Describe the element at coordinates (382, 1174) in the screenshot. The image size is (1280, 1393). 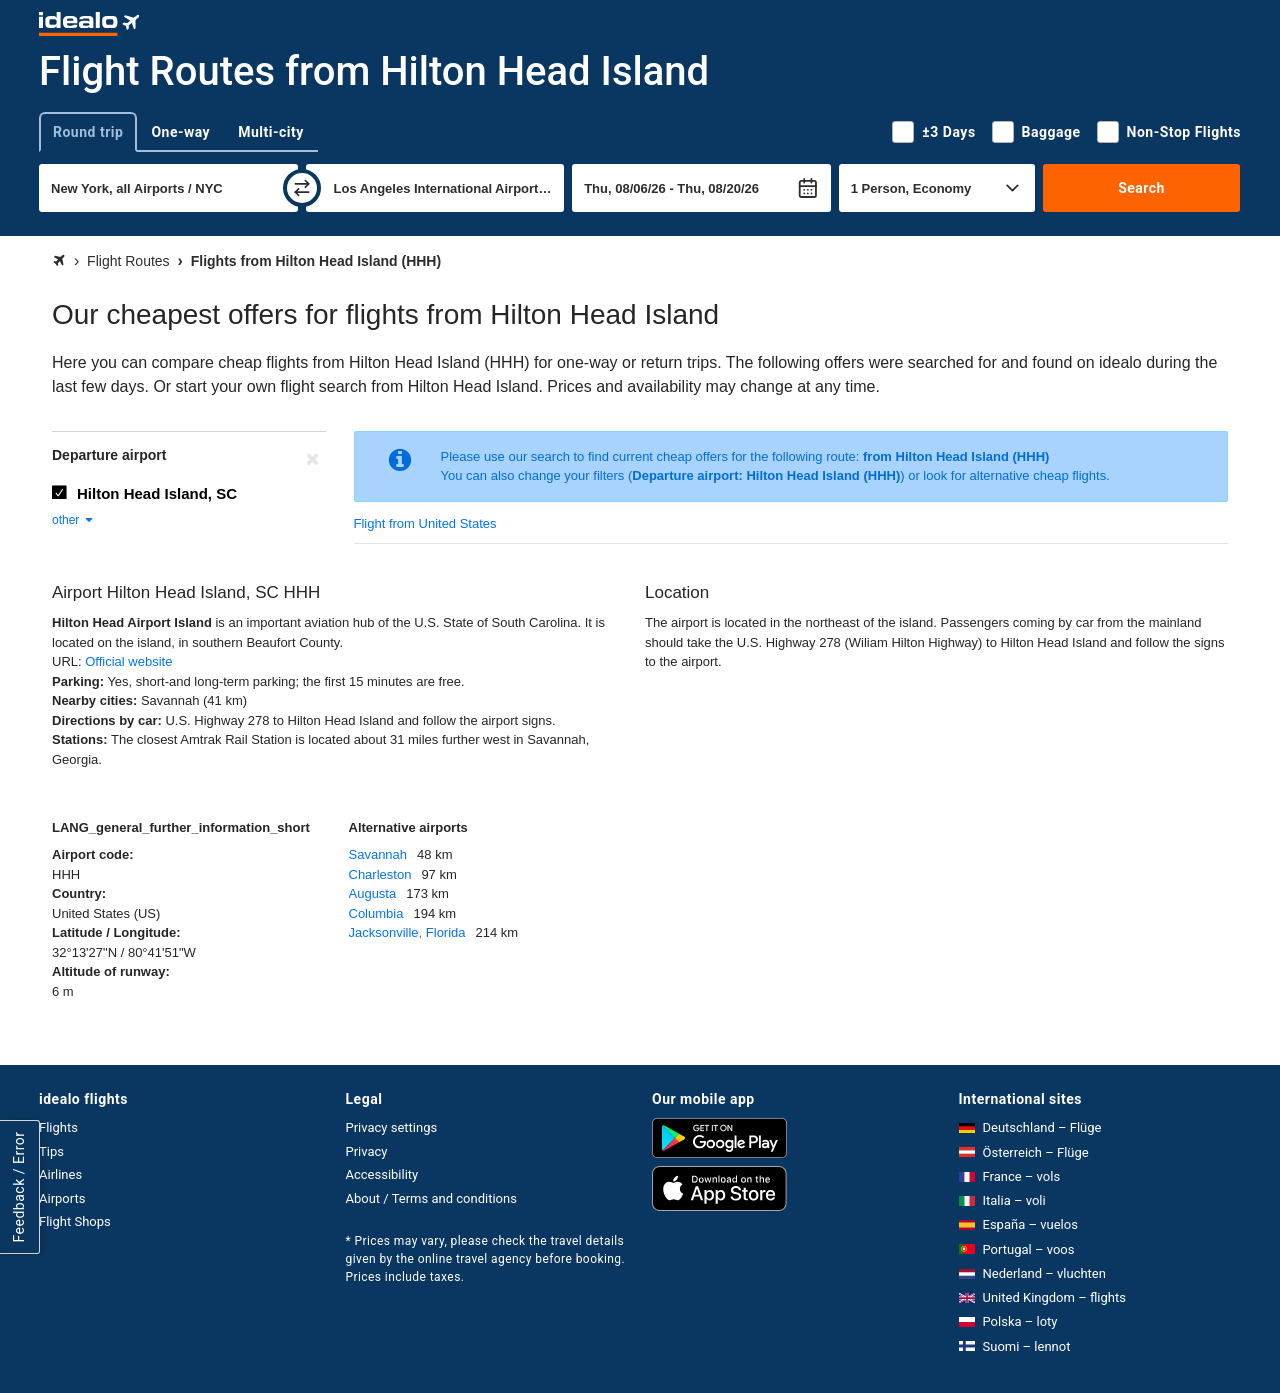
I see `Accessibility` at that location.